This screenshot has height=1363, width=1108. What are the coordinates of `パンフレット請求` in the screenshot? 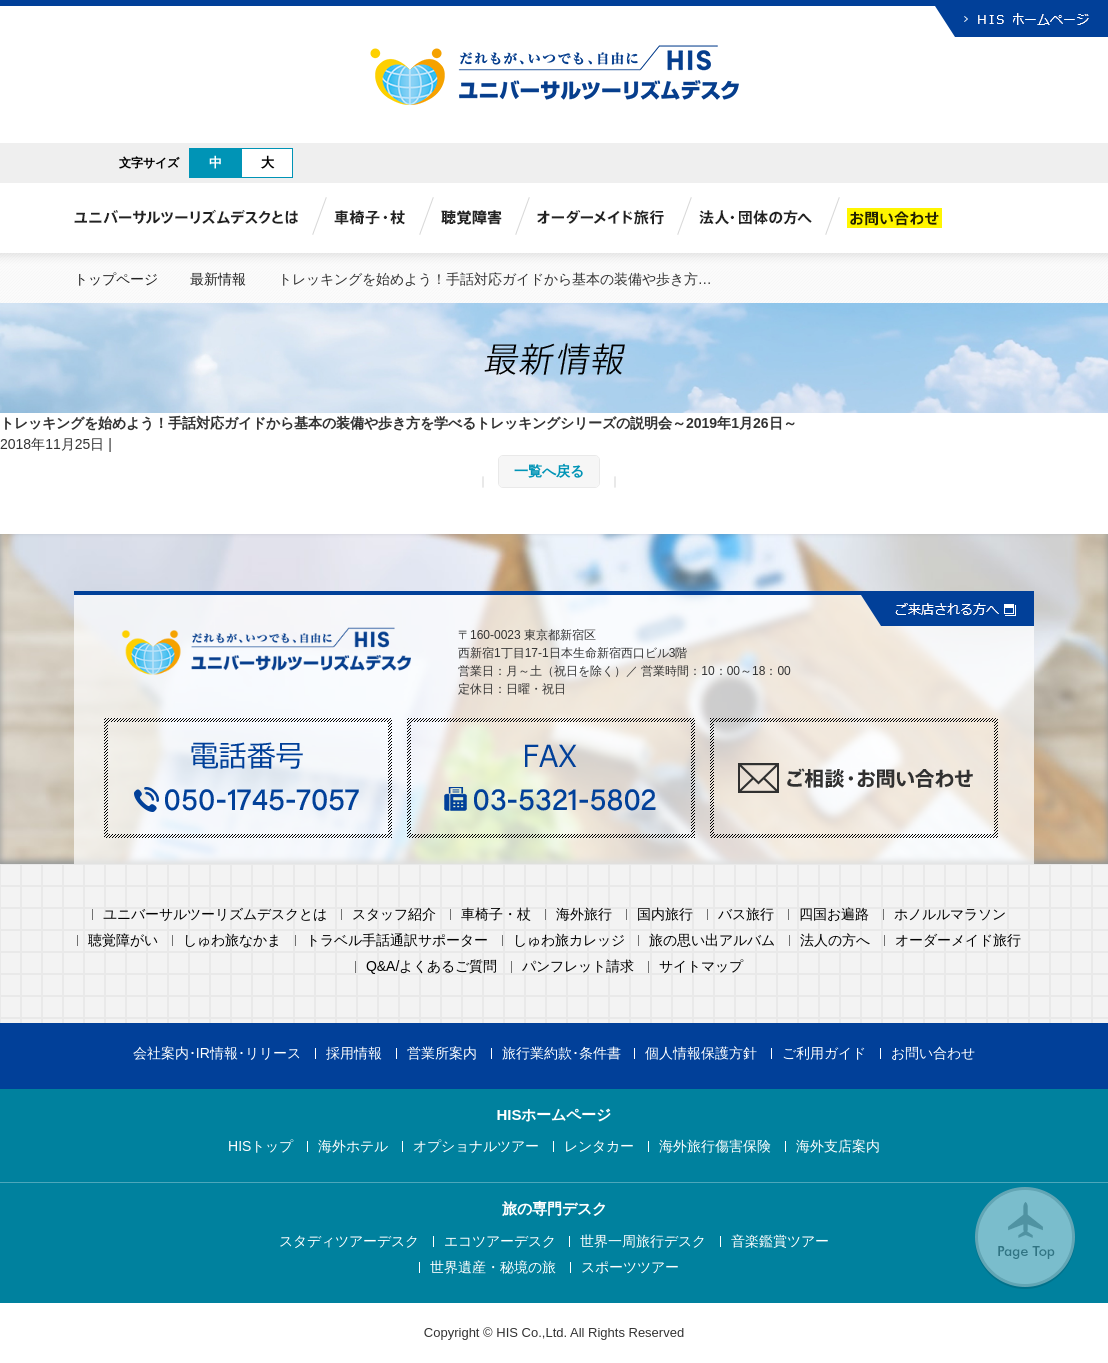 It's located at (578, 966).